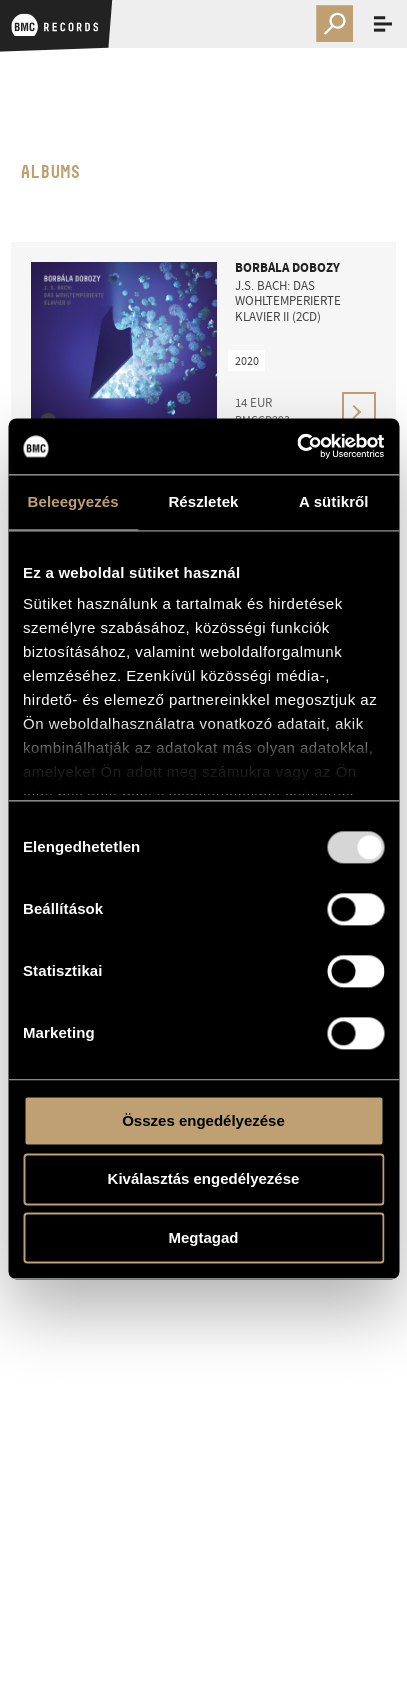 This screenshot has height=1698, width=407. I want to click on [Usercentrics Cookiebot - opens in a new window], so click(296, 446).